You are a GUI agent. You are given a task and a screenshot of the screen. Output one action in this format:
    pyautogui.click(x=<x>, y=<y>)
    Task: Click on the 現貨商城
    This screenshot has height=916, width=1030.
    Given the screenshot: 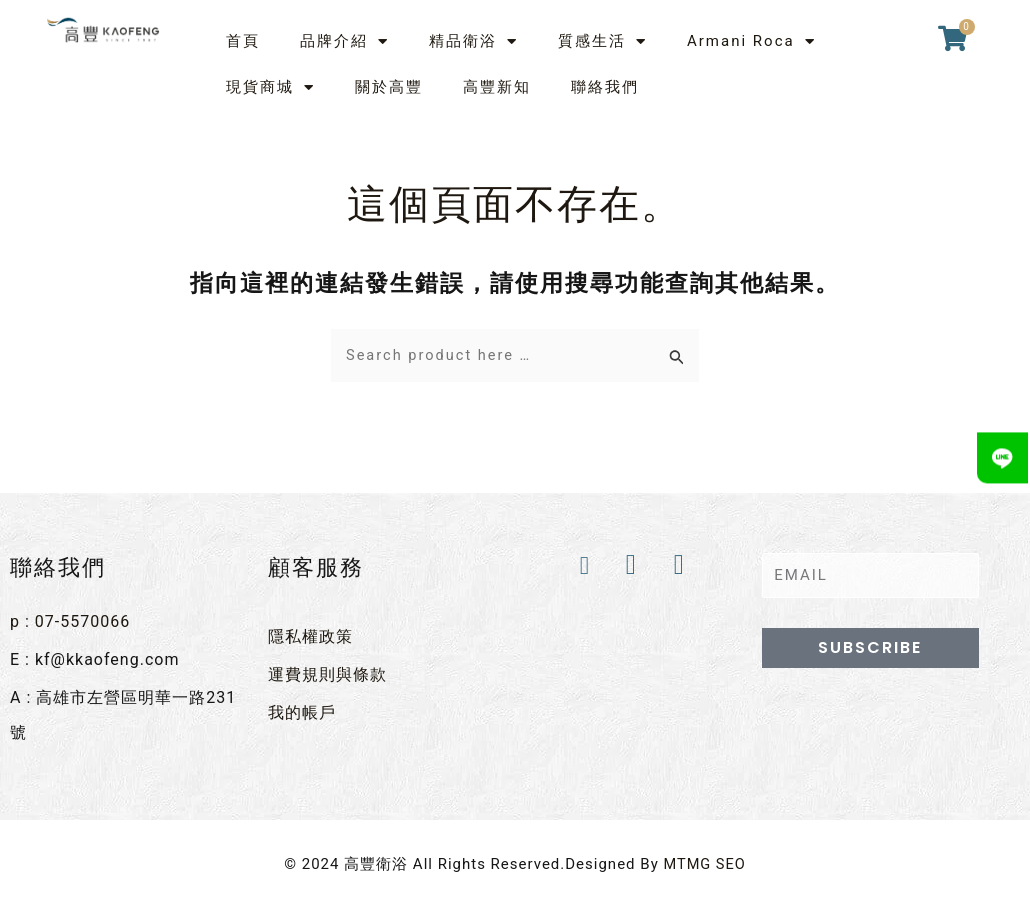 What is the action you would take?
    pyautogui.click(x=270, y=87)
    